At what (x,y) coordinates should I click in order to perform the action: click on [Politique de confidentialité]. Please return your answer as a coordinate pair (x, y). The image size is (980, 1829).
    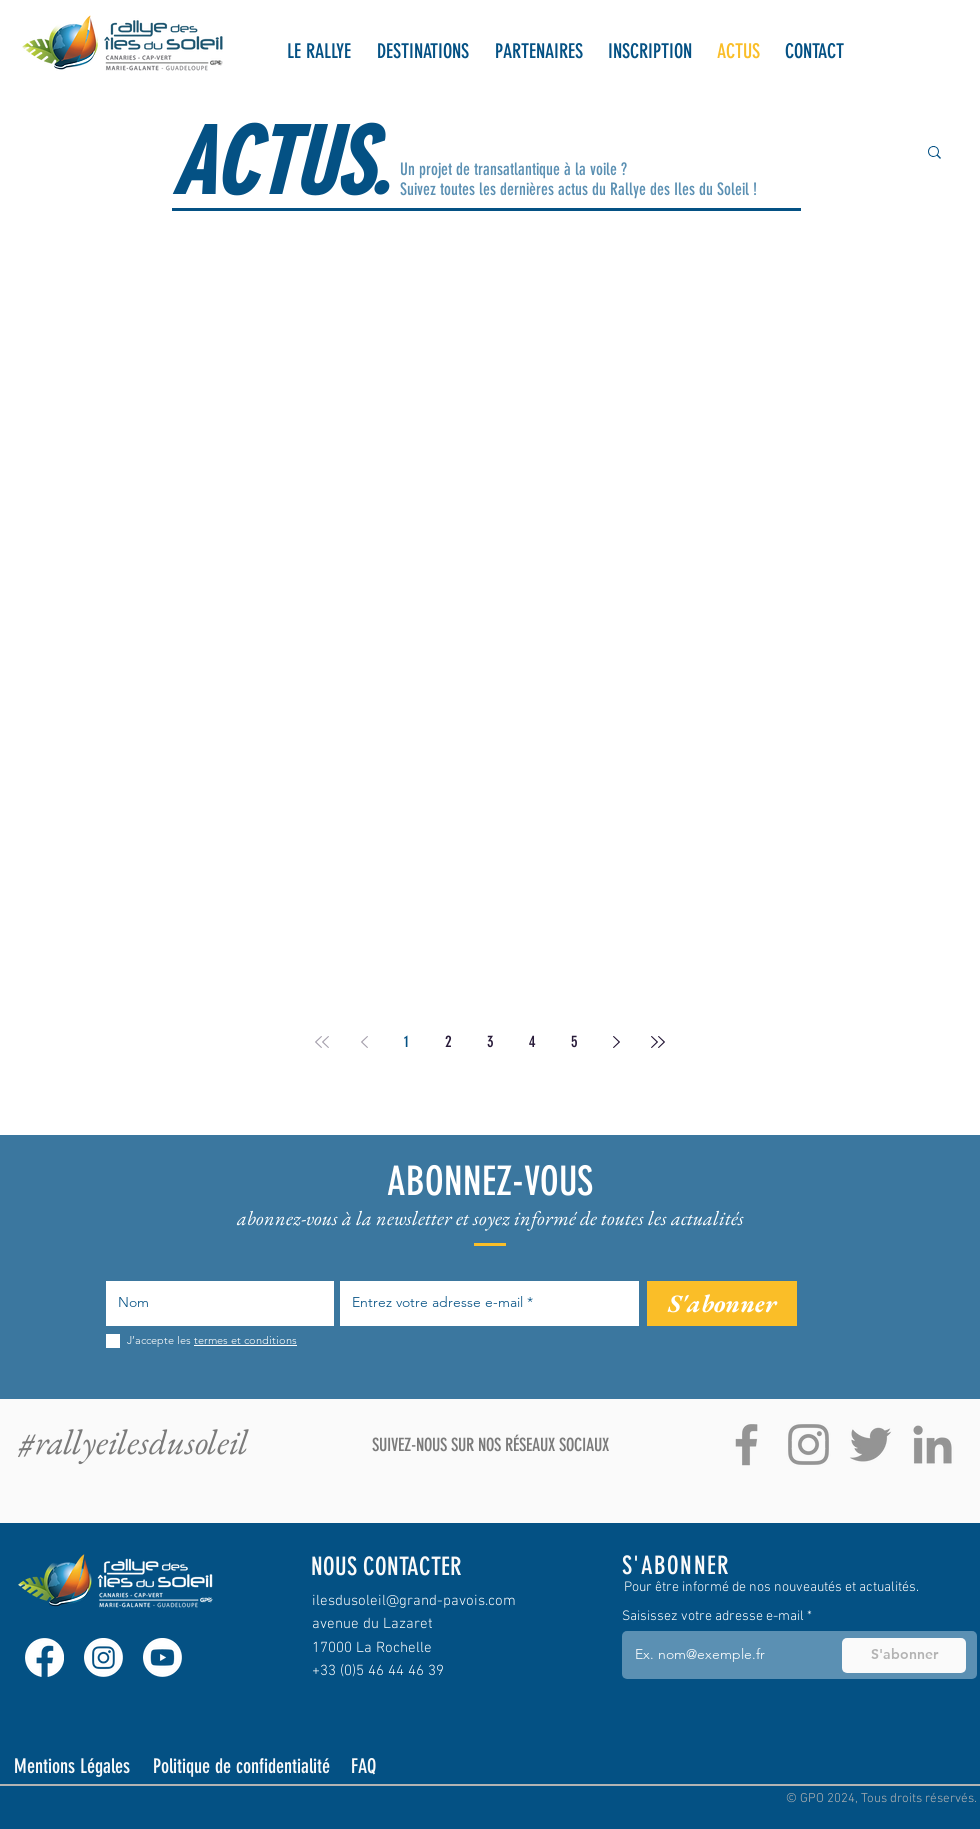
    Looking at the image, I should click on (243, 1766).